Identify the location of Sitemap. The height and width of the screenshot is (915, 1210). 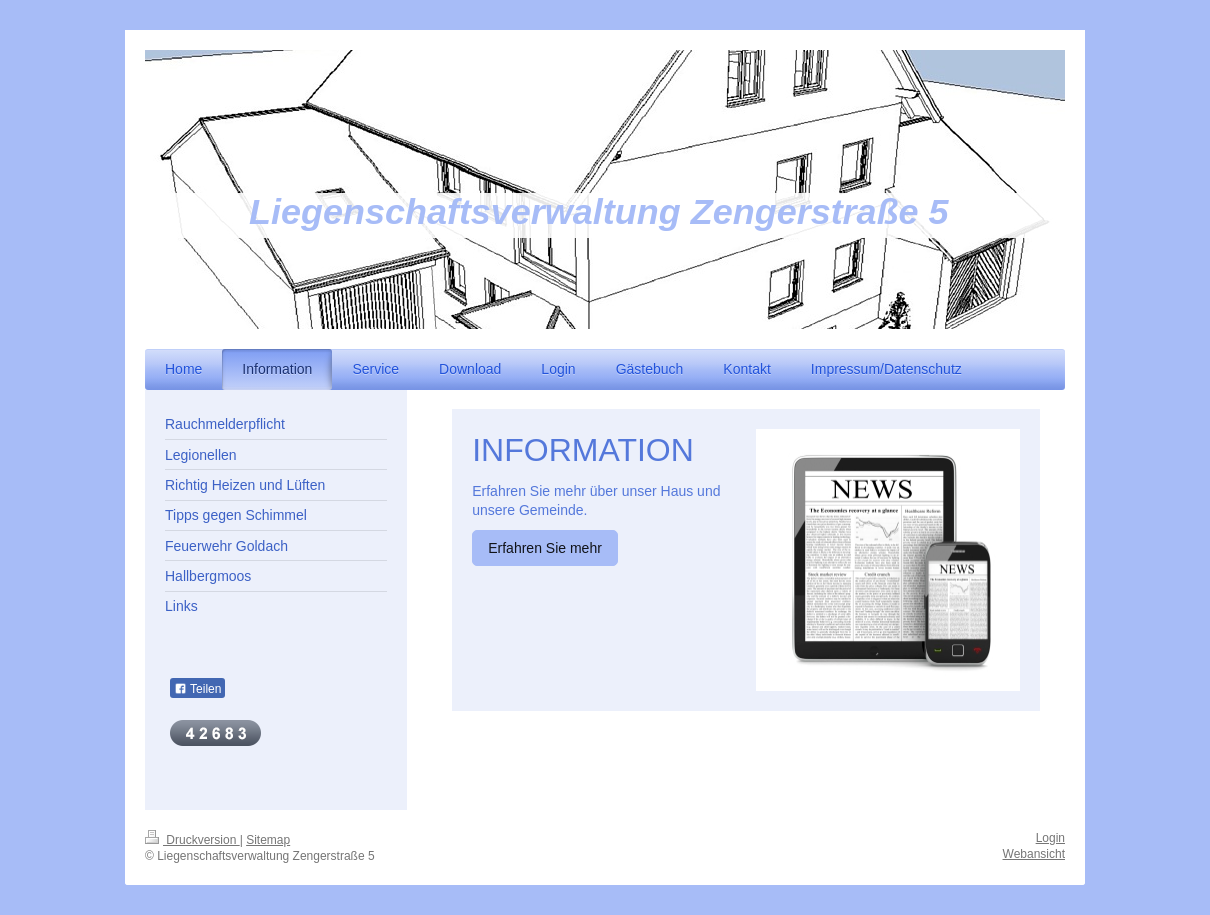
(268, 840).